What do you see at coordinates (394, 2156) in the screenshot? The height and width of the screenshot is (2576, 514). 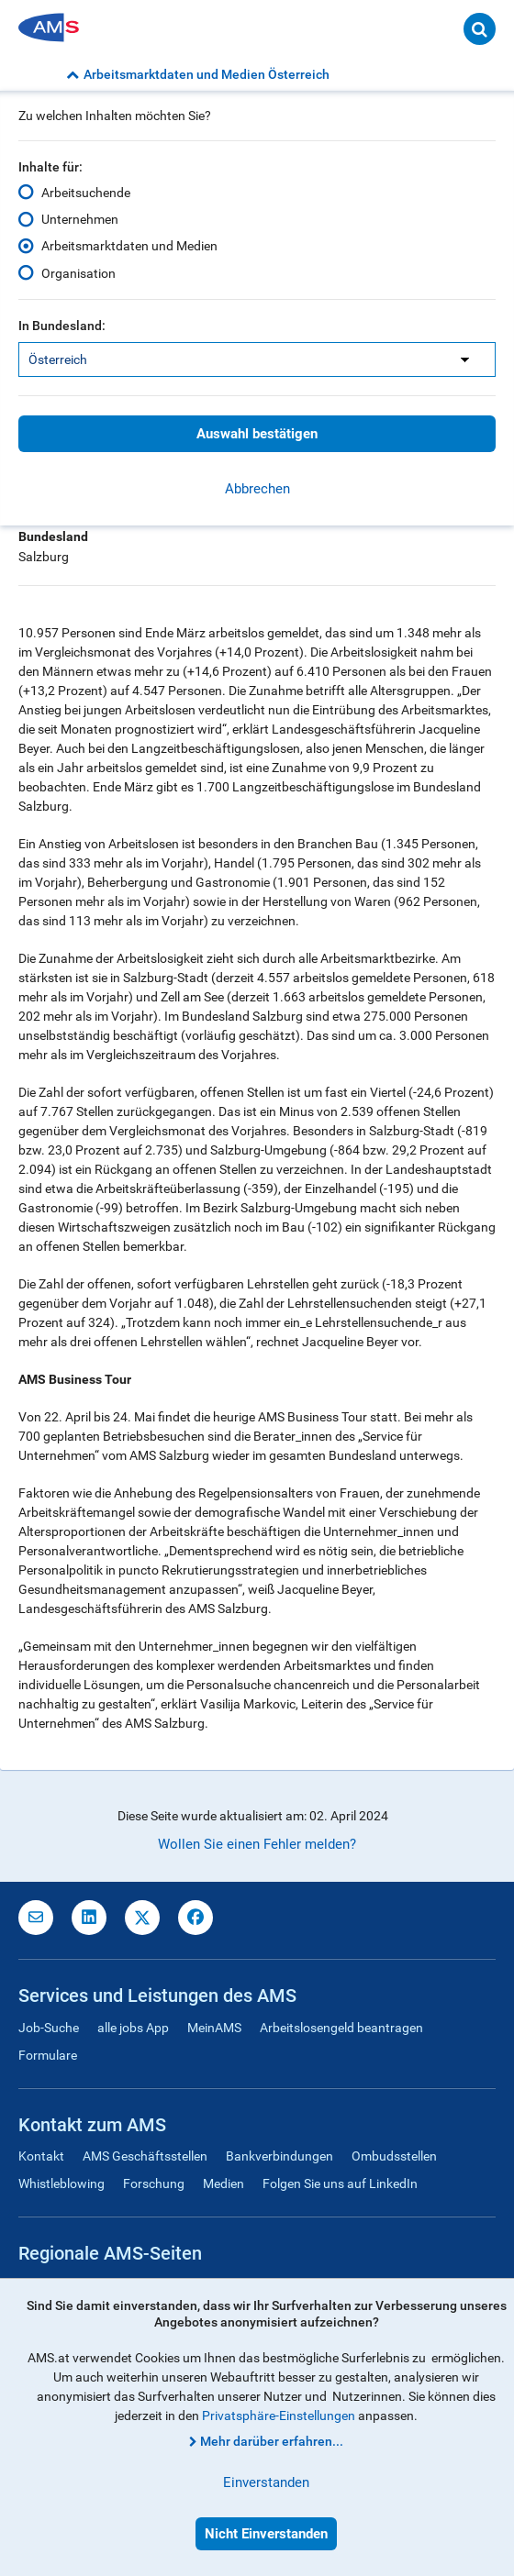 I see `Ombudsstellen` at bounding box center [394, 2156].